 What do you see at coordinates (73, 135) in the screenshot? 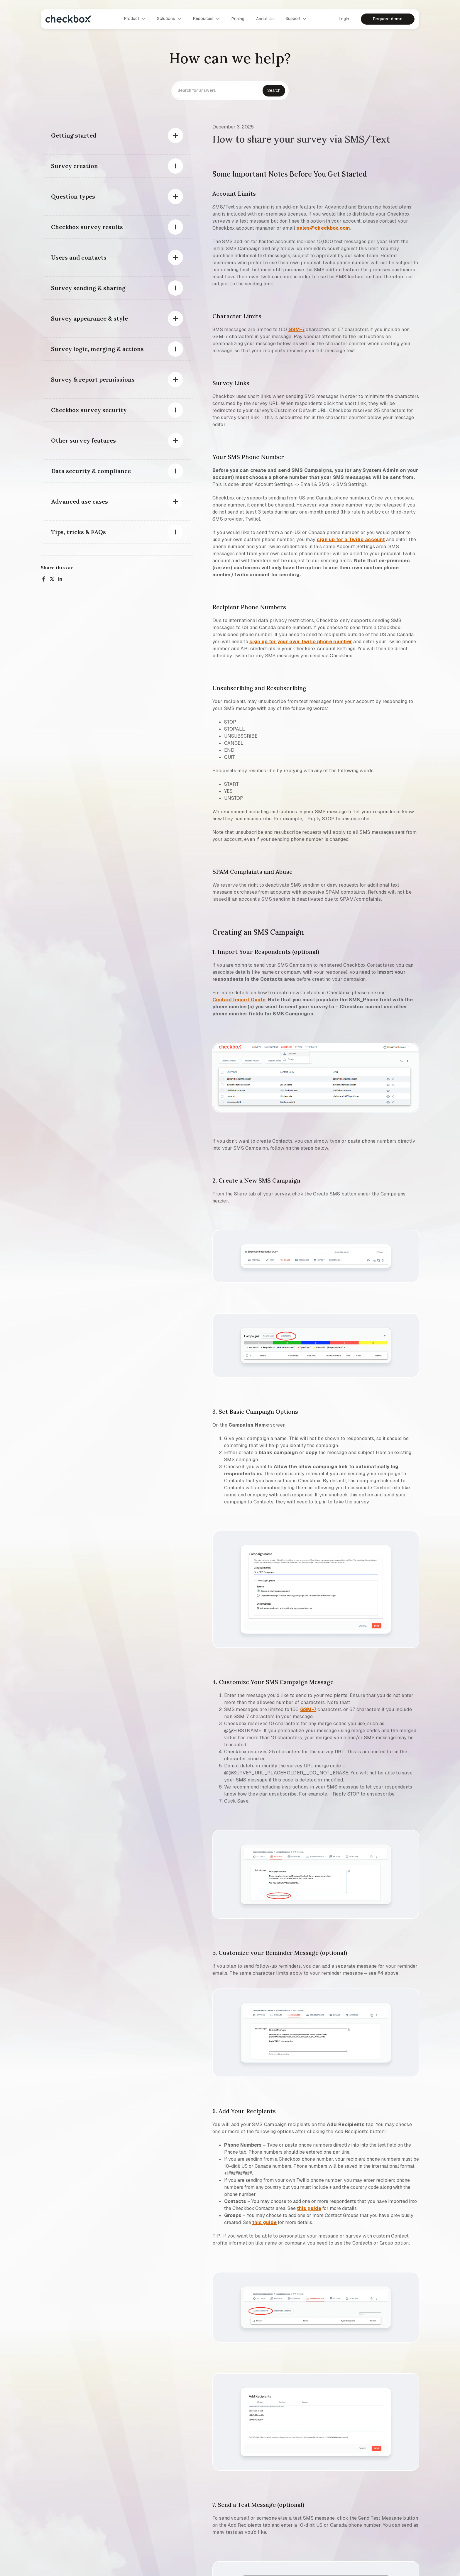
I see `Getting started` at bounding box center [73, 135].